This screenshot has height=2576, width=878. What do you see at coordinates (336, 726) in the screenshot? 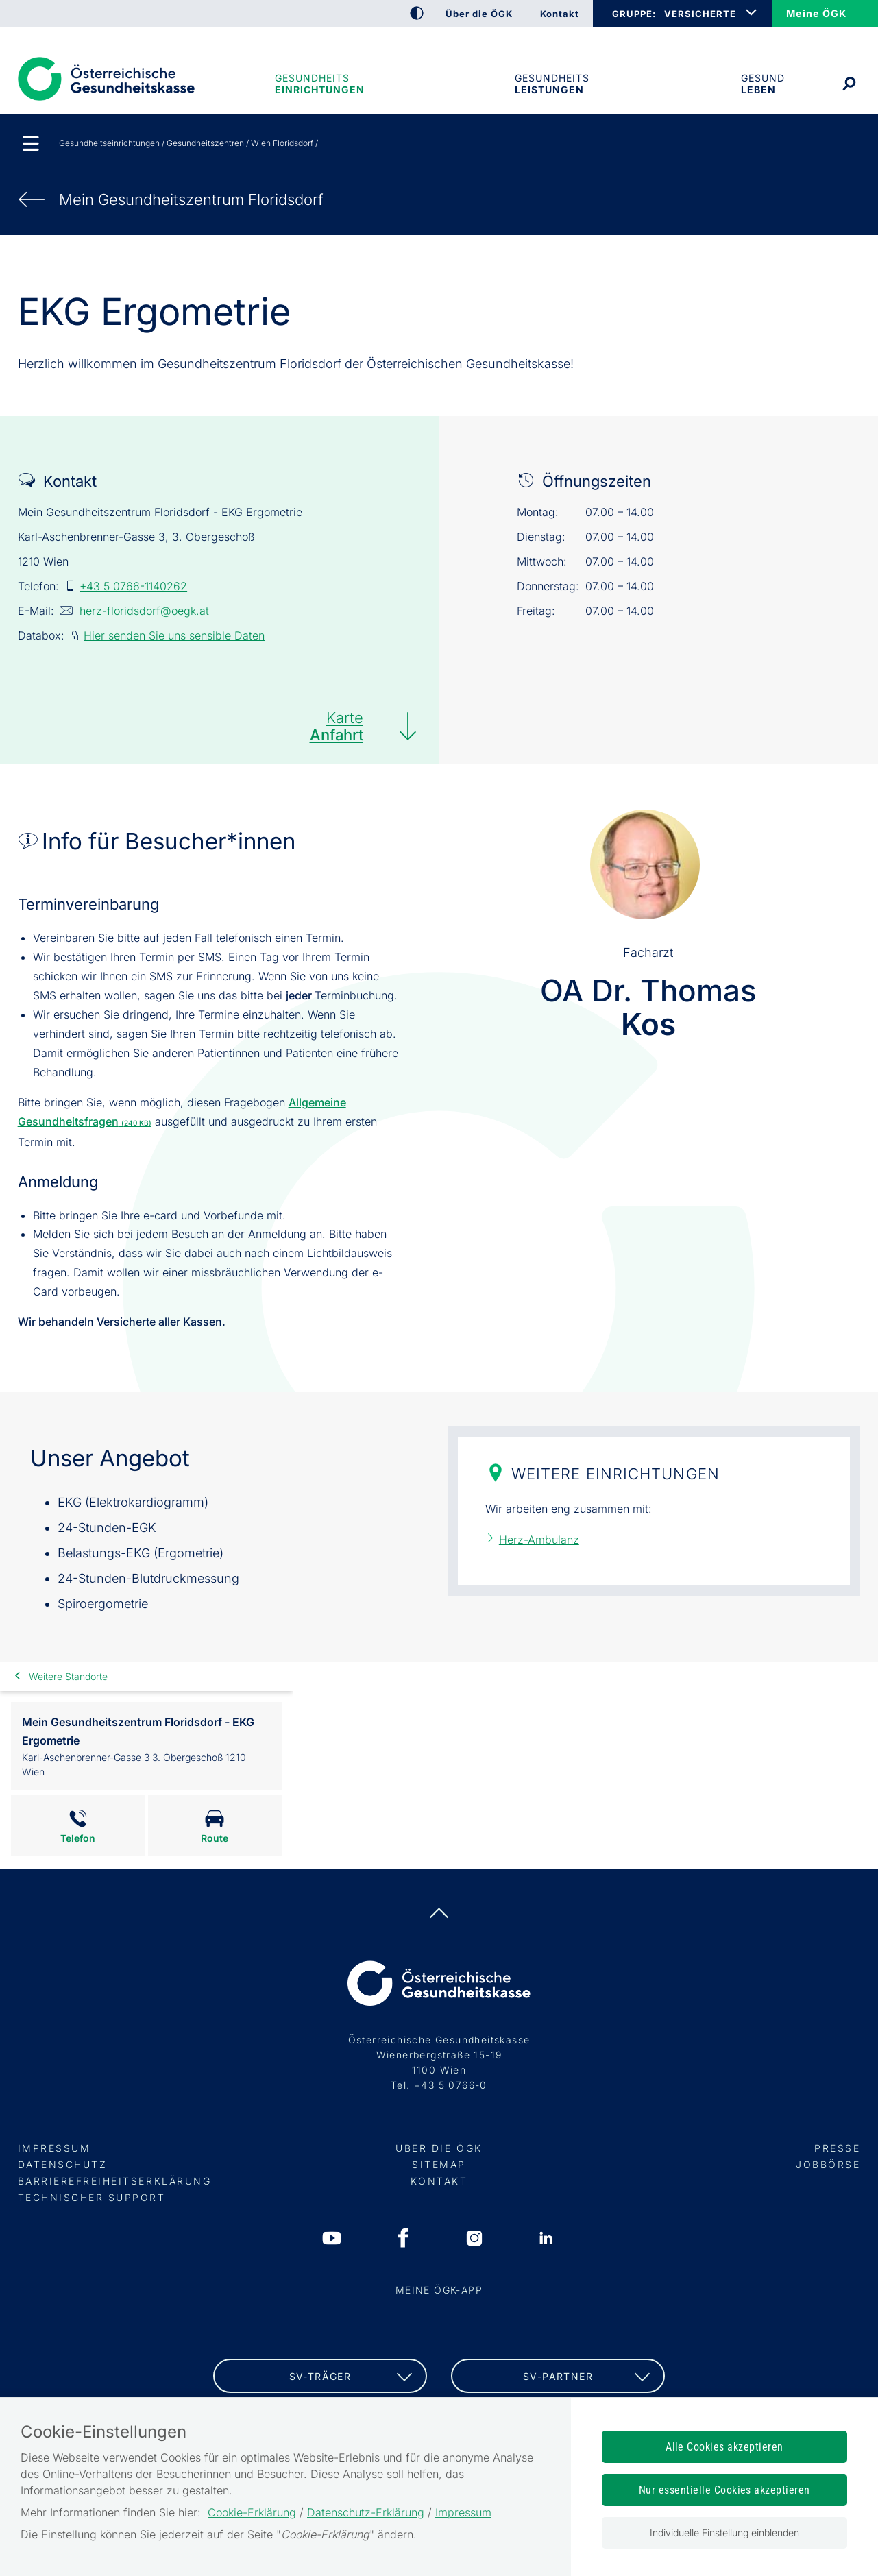
I see `Karte` at bounding box center [336, 726].